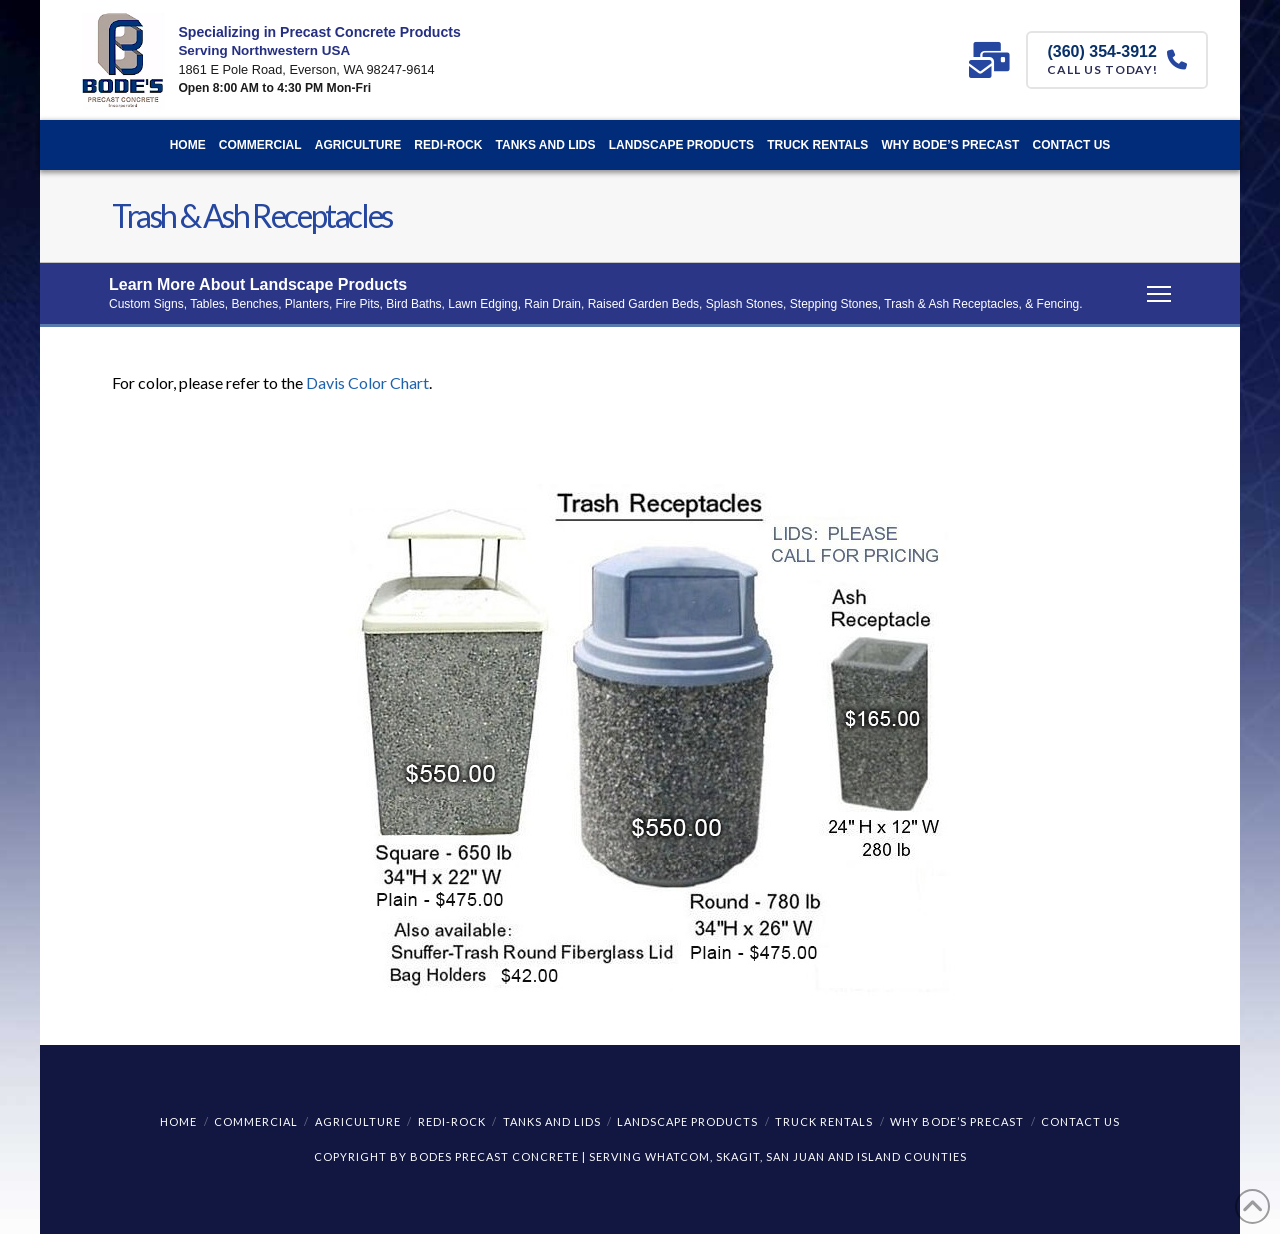  I want to click on Commercial, so click(256, 1121).